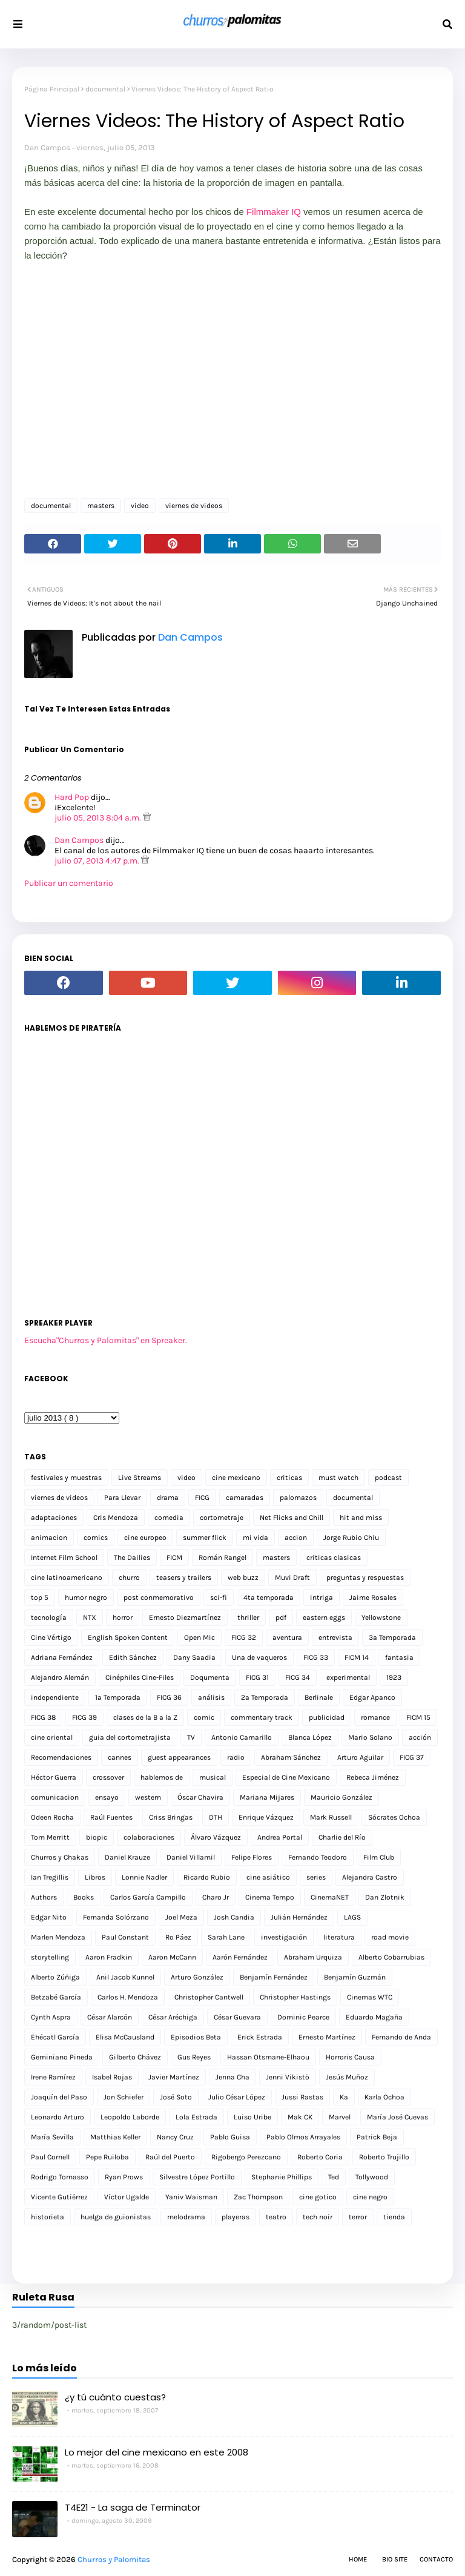  Describe the element at coordinates (61, 1757) in the screenshot. I see `Recomendaciones` at that location.